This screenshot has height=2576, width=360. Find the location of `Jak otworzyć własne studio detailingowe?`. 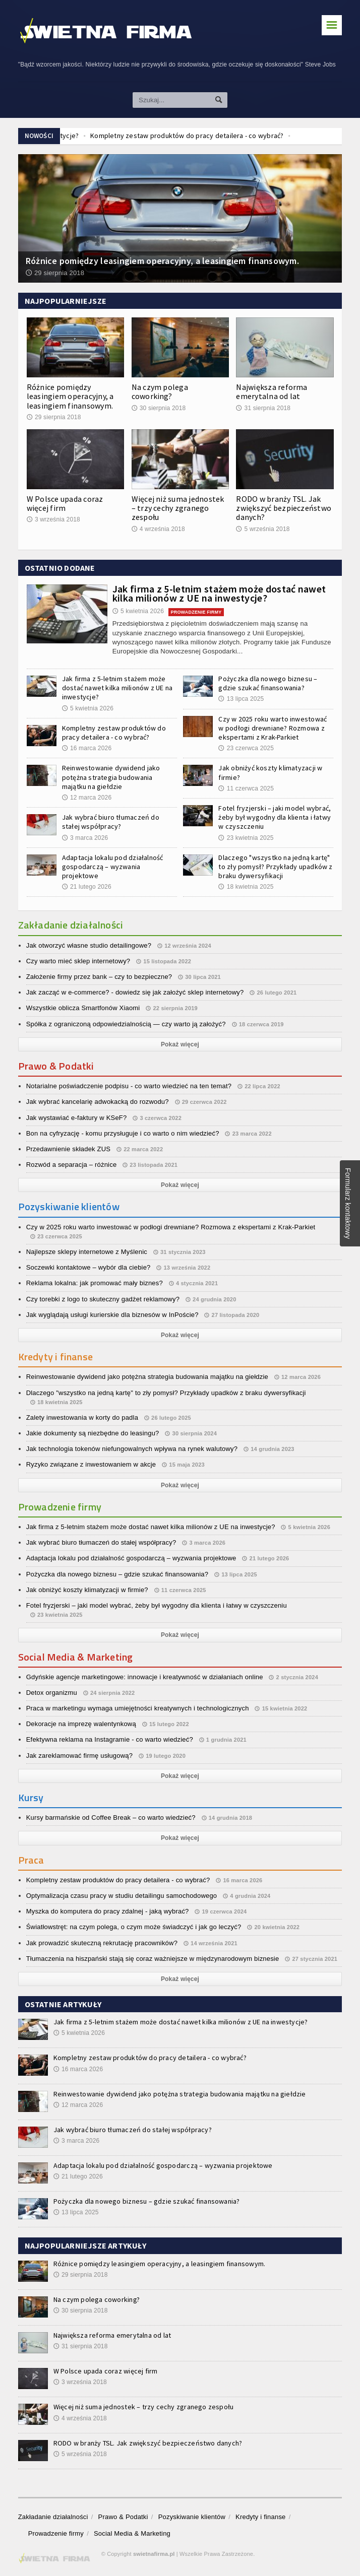

Jak otworzyć własne studio detailingowe? is located at coordinates (88, 945).